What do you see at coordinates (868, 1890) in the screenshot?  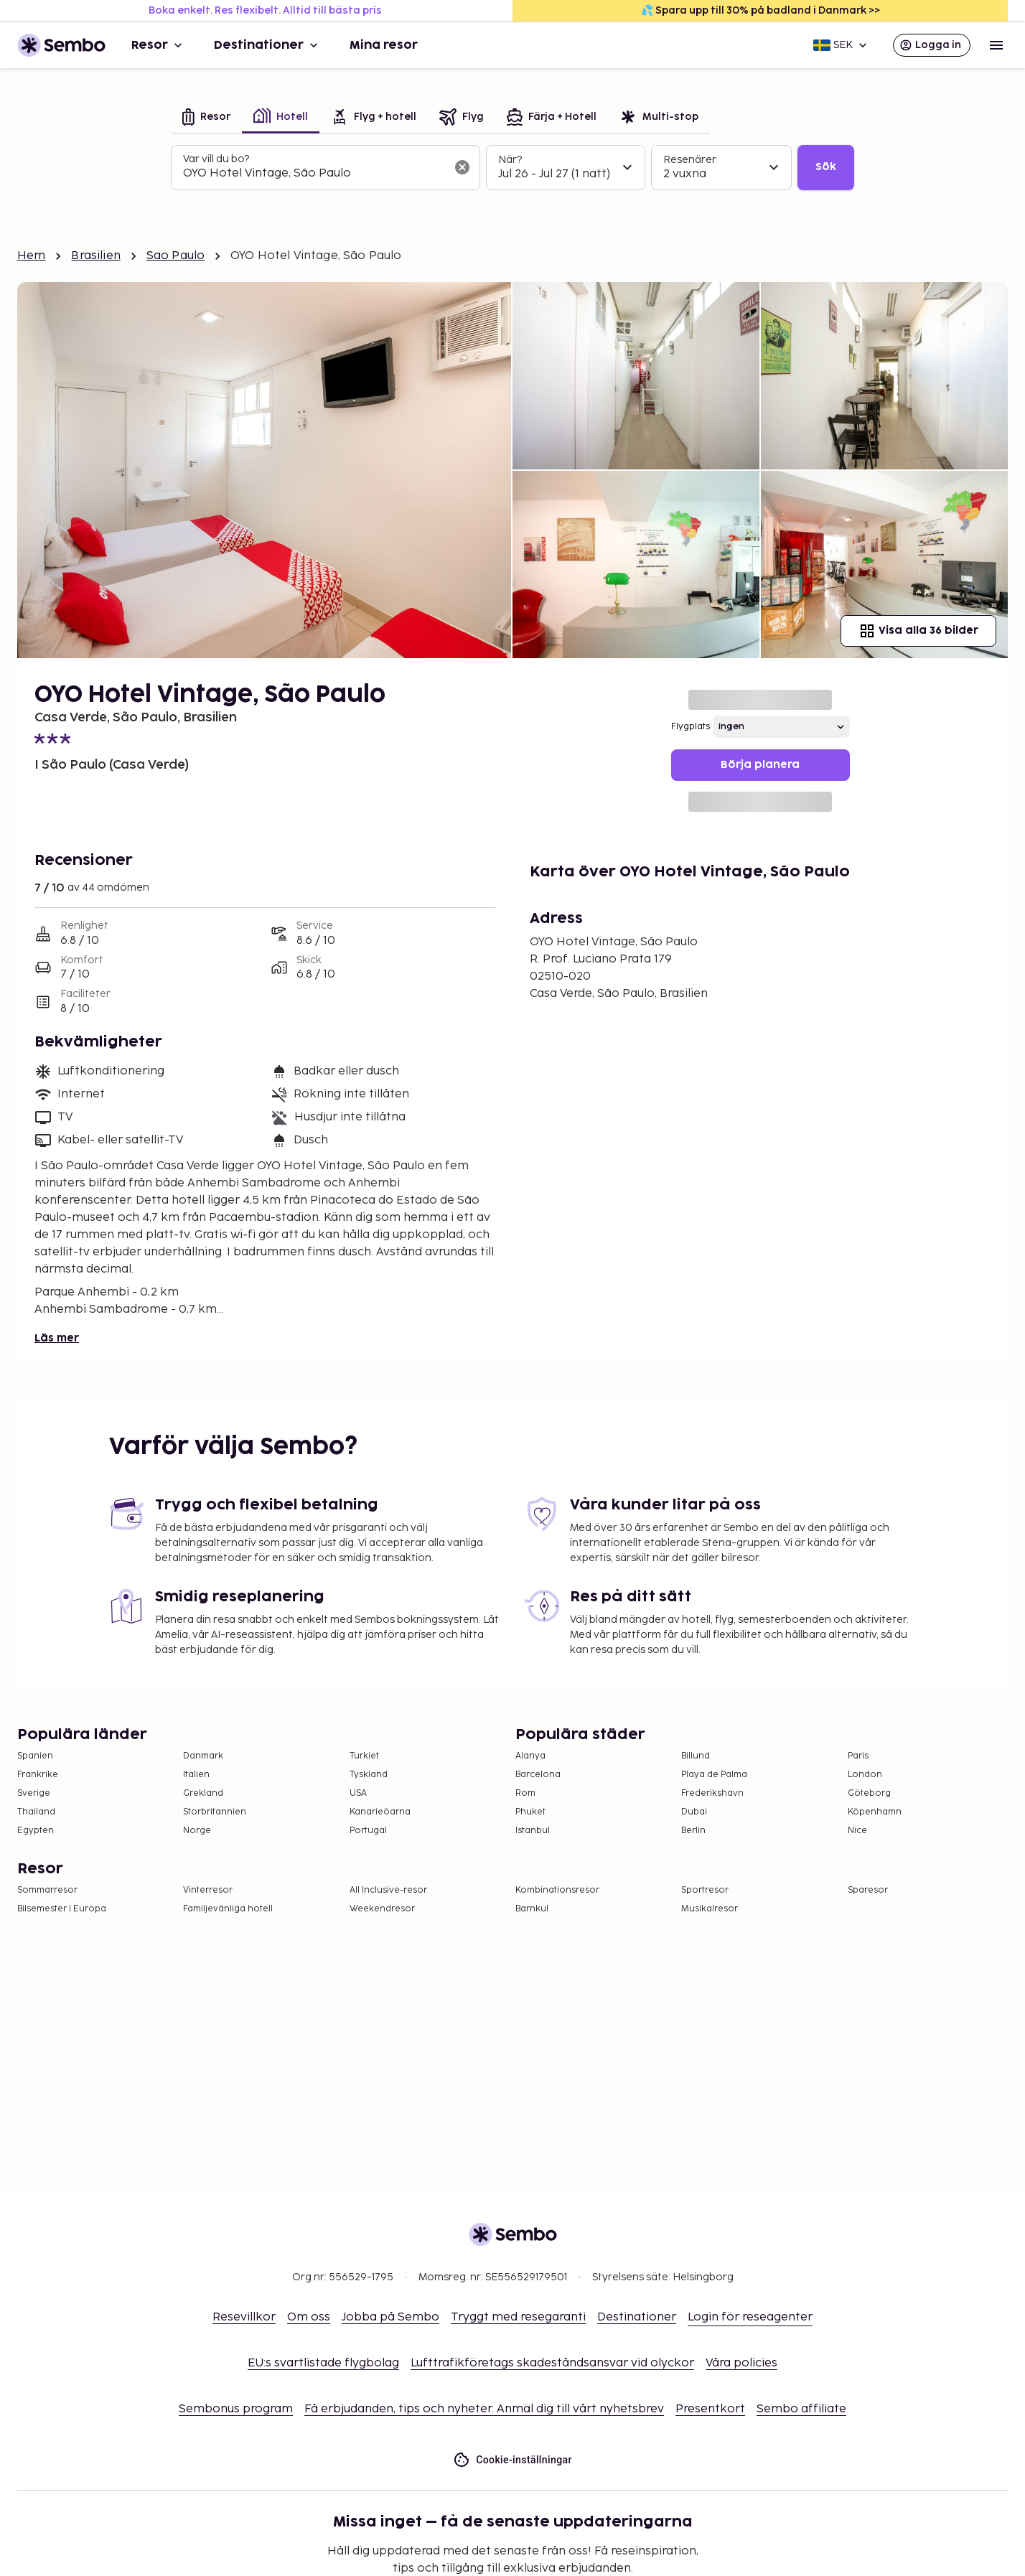 I see `Sparesor` at bounding box center [868, 1890].